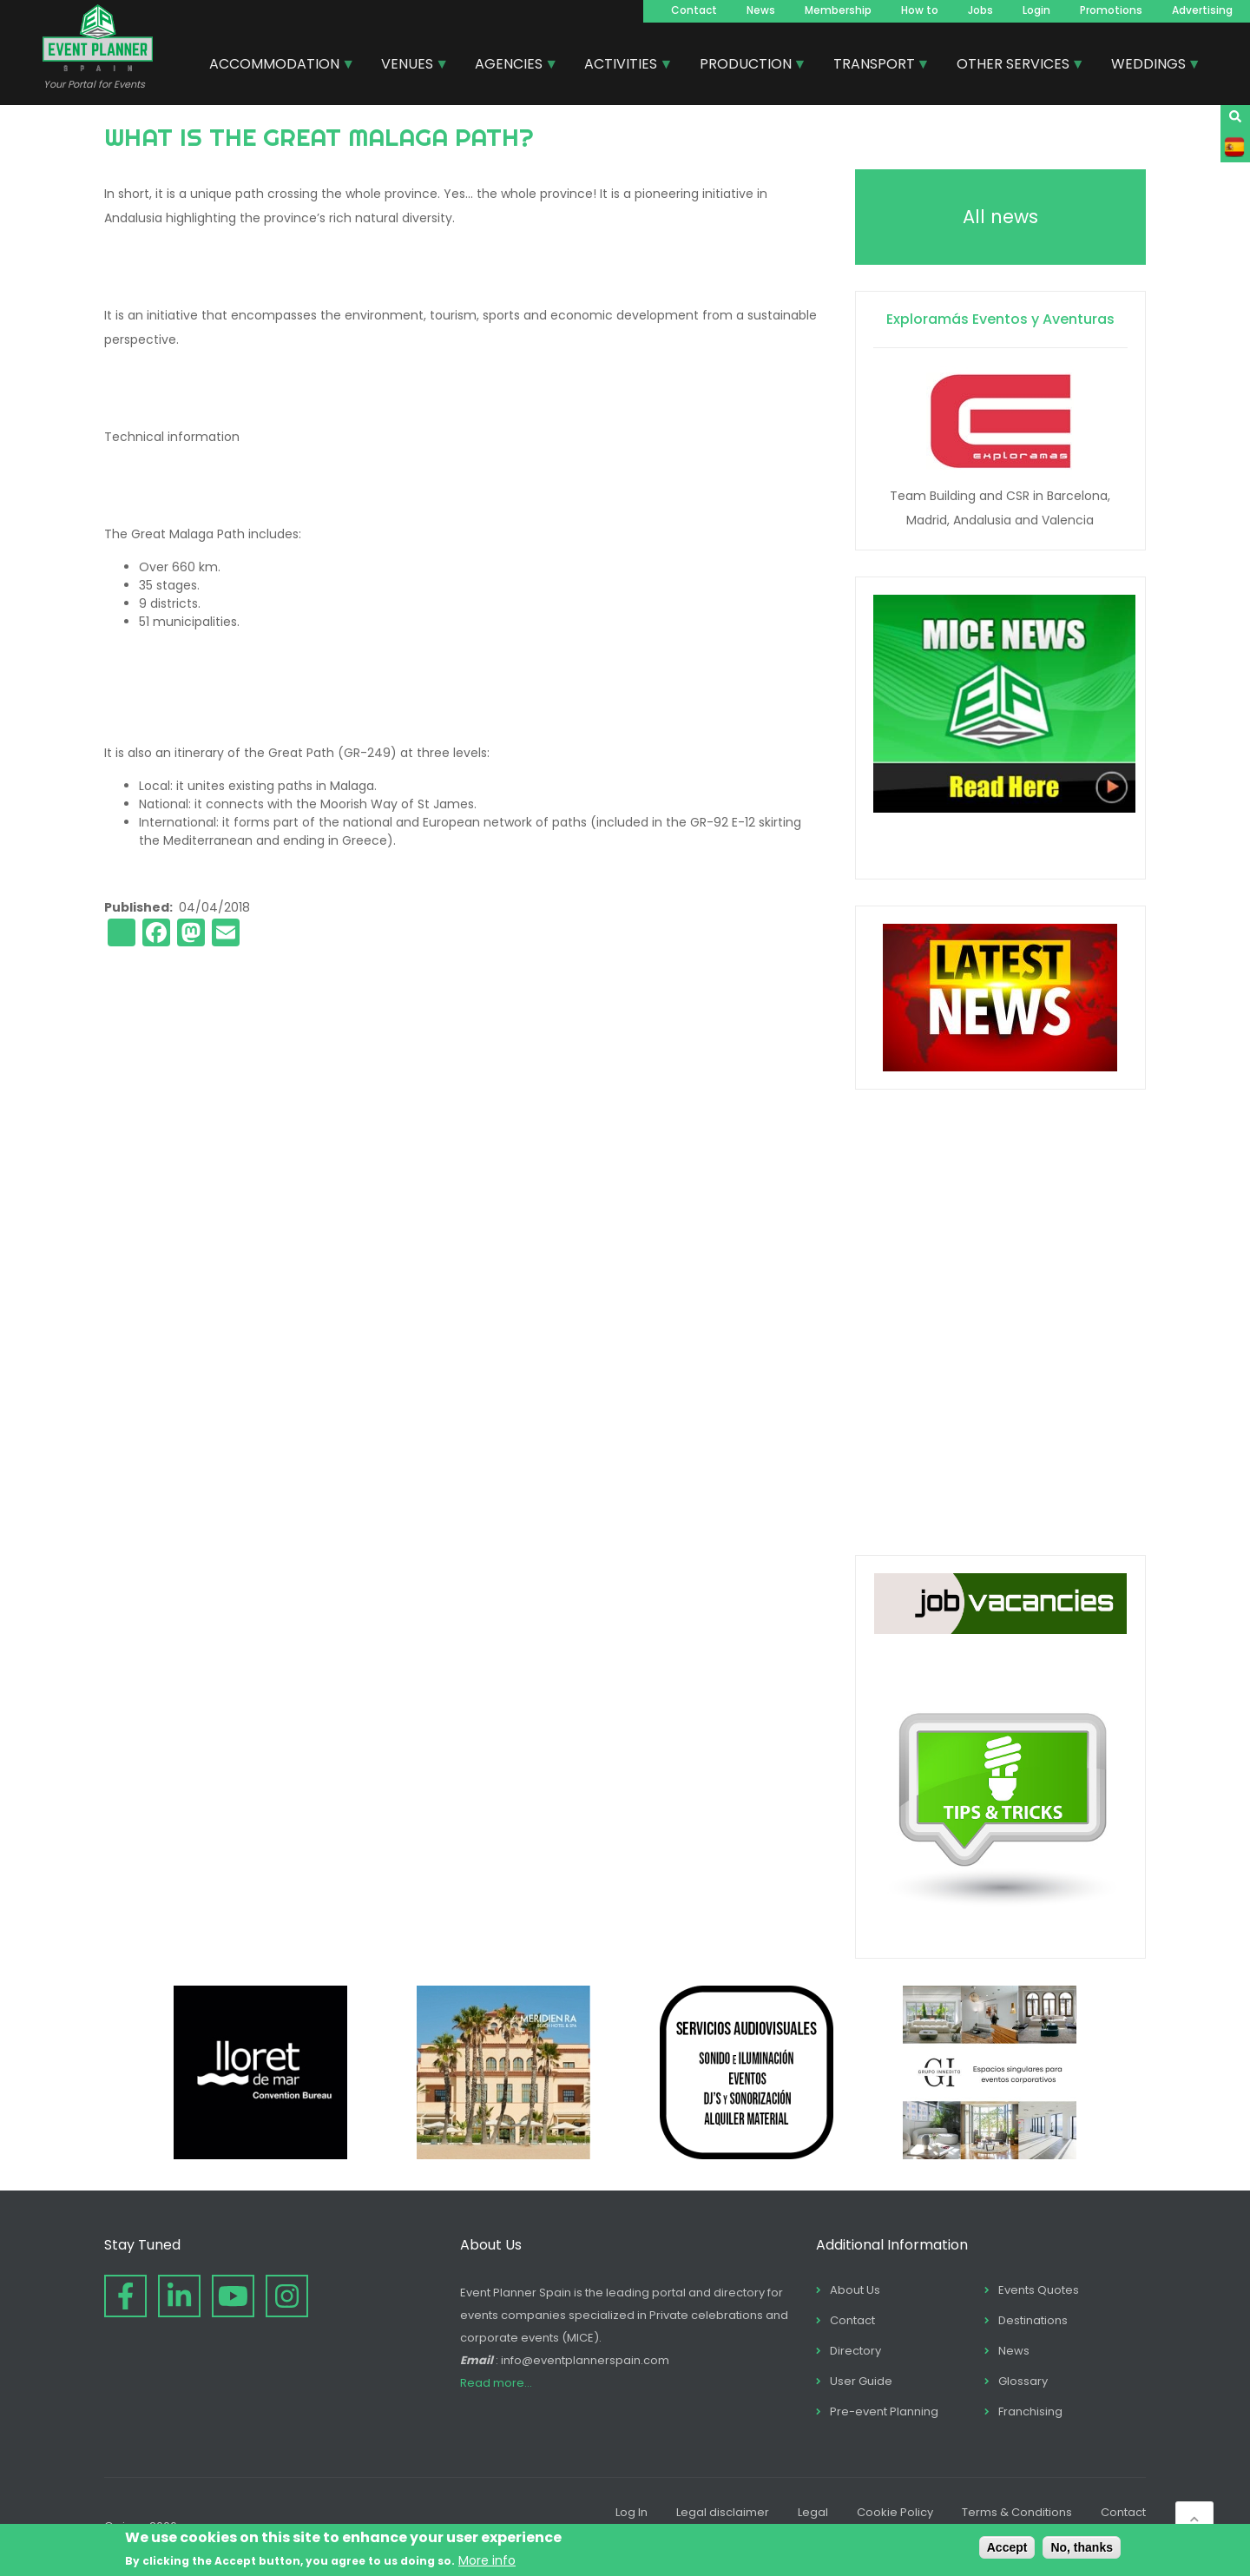 The image size is (1250, 2576). What do you see at coordinates (746, 66) in the screenshot?
I see `PRODUCTION [menuitem]` at bounding box center [746, 66].